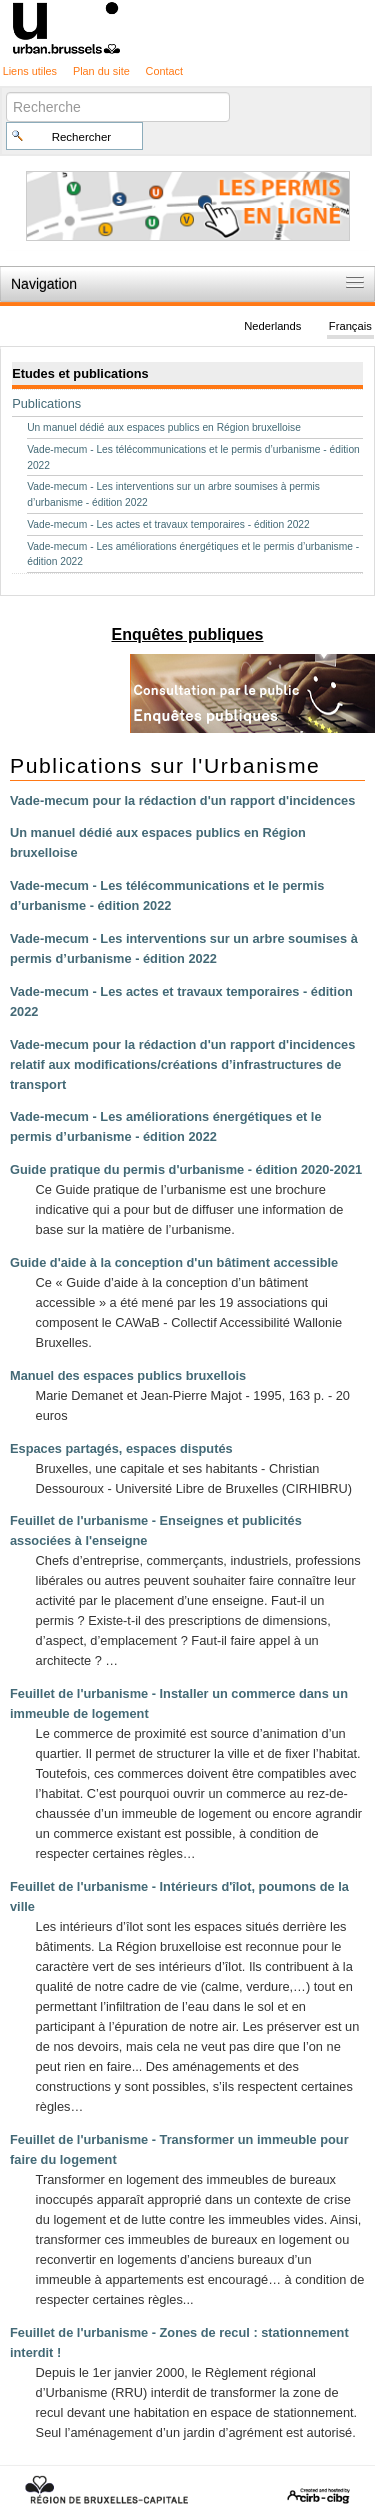 Image resolution: width=375 pixels, height=2515 pixels. Describe the element at coordinates (272, 326) in the screenshot. I see `Nederlands` at that location.